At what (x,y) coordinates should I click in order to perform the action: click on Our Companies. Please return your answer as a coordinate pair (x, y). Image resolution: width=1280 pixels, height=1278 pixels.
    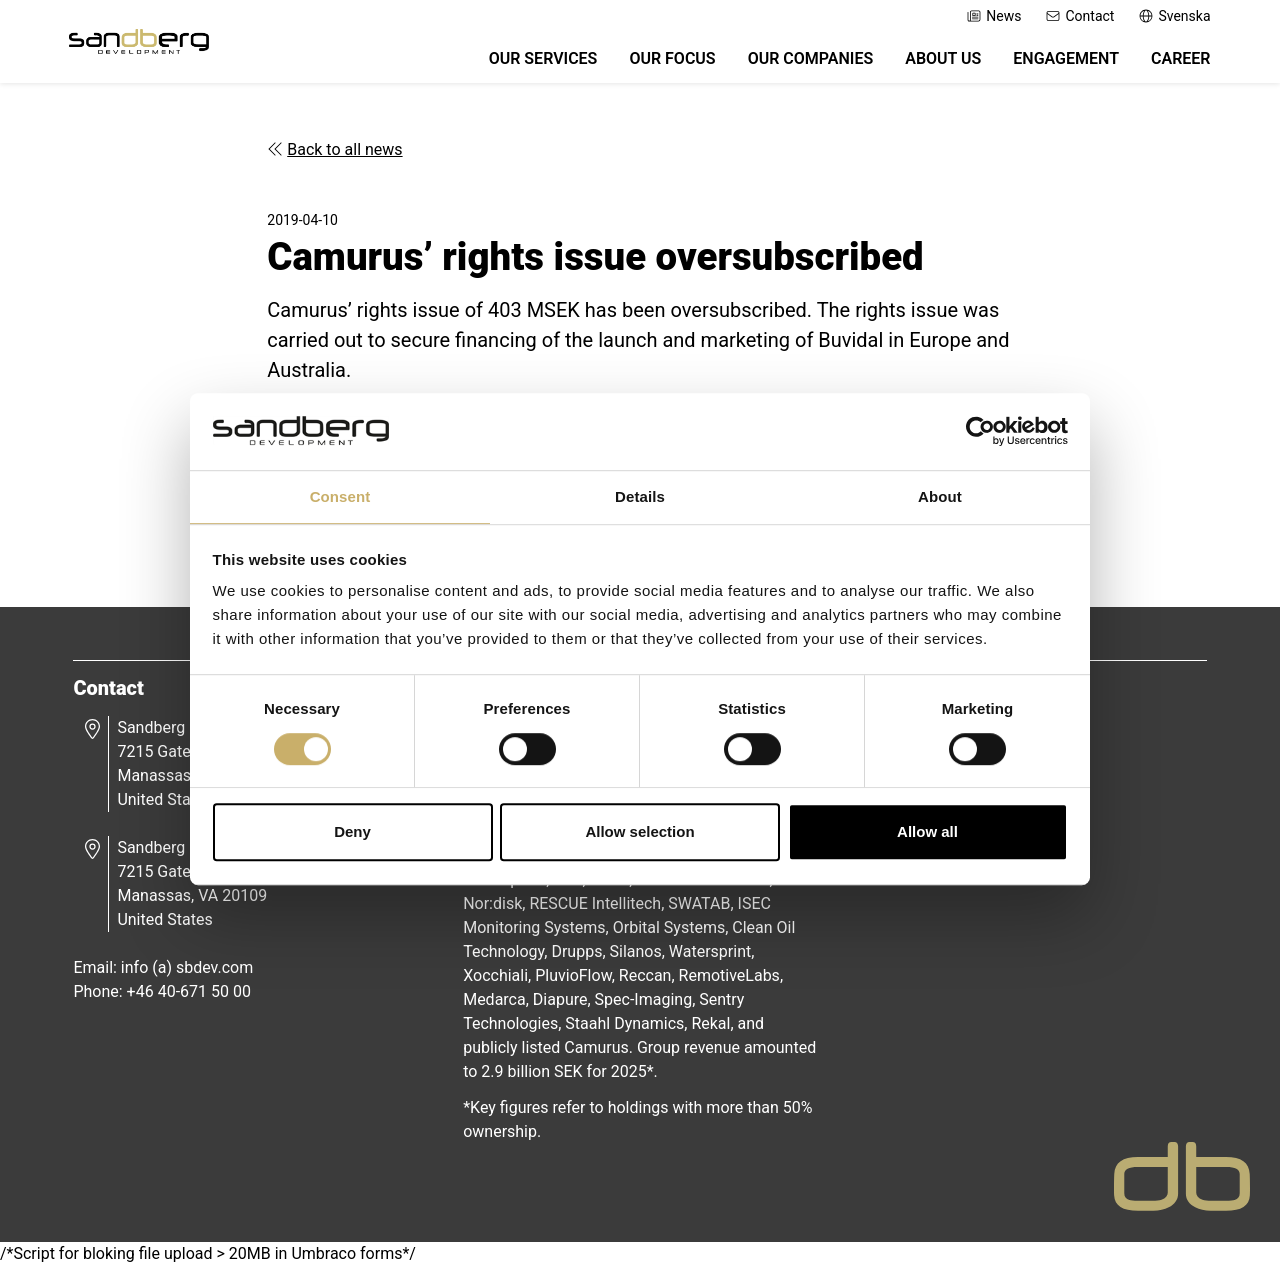
    Looking at the image, I should click on (800, 62).